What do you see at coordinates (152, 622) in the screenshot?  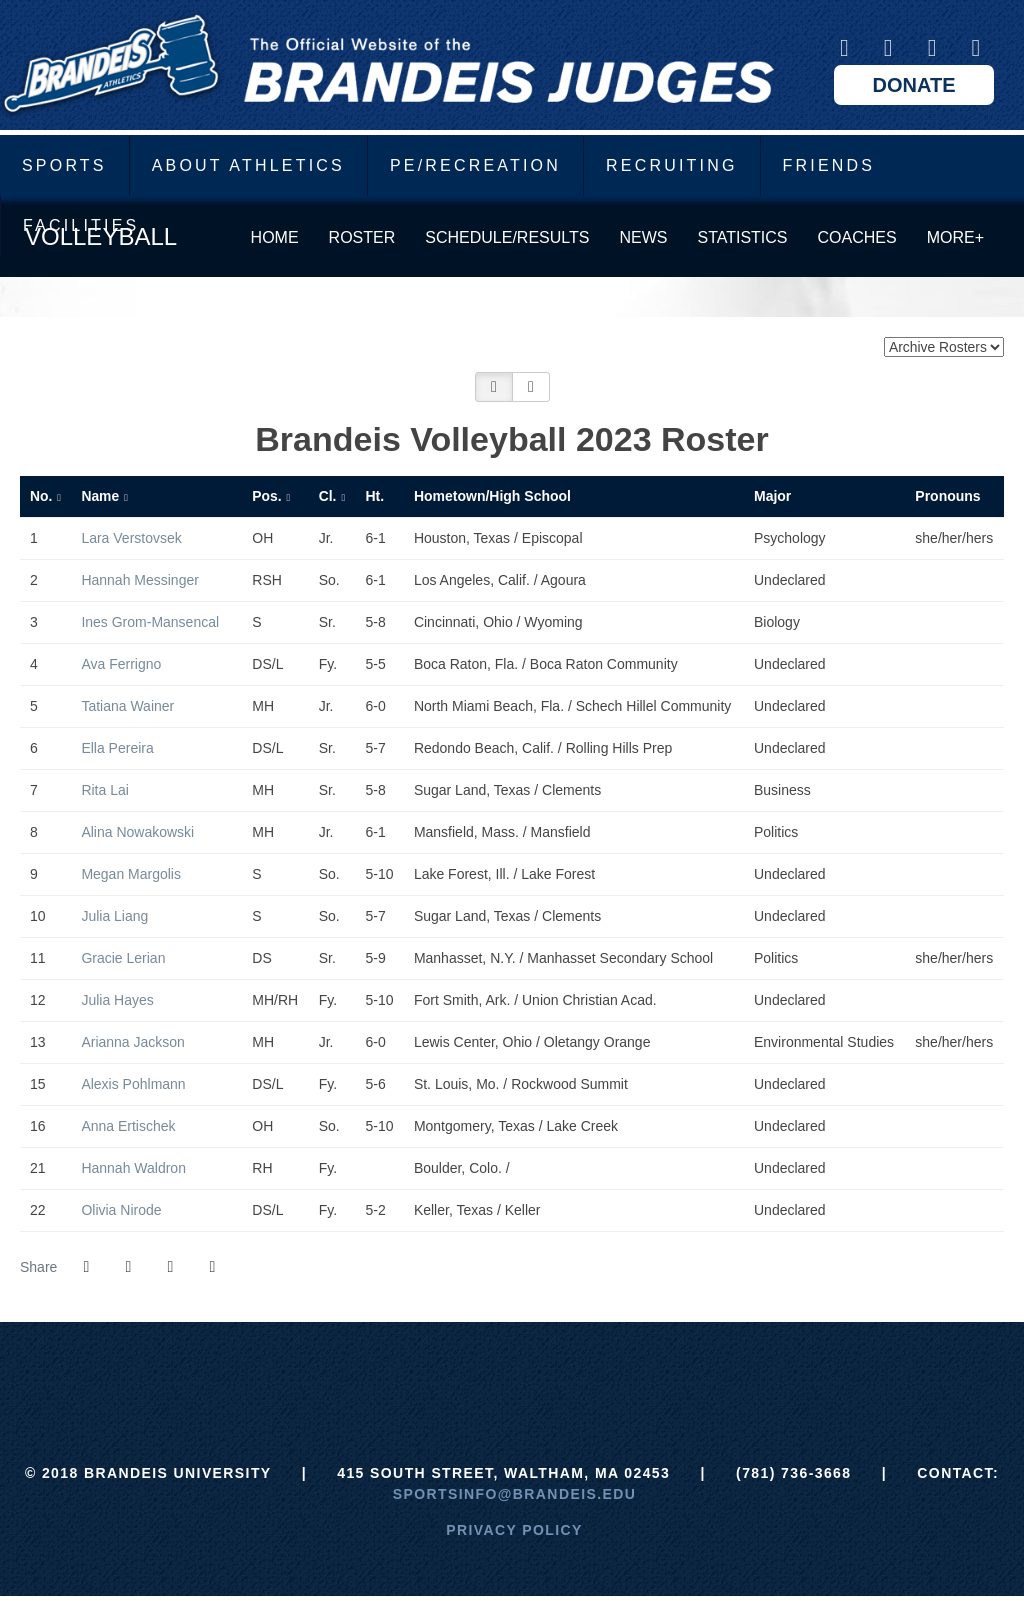 I see `Ines Grom-Mansencal [Ines Grom-Mansencal: jersey number 3: full bio]` at bounding box center [152, 622].